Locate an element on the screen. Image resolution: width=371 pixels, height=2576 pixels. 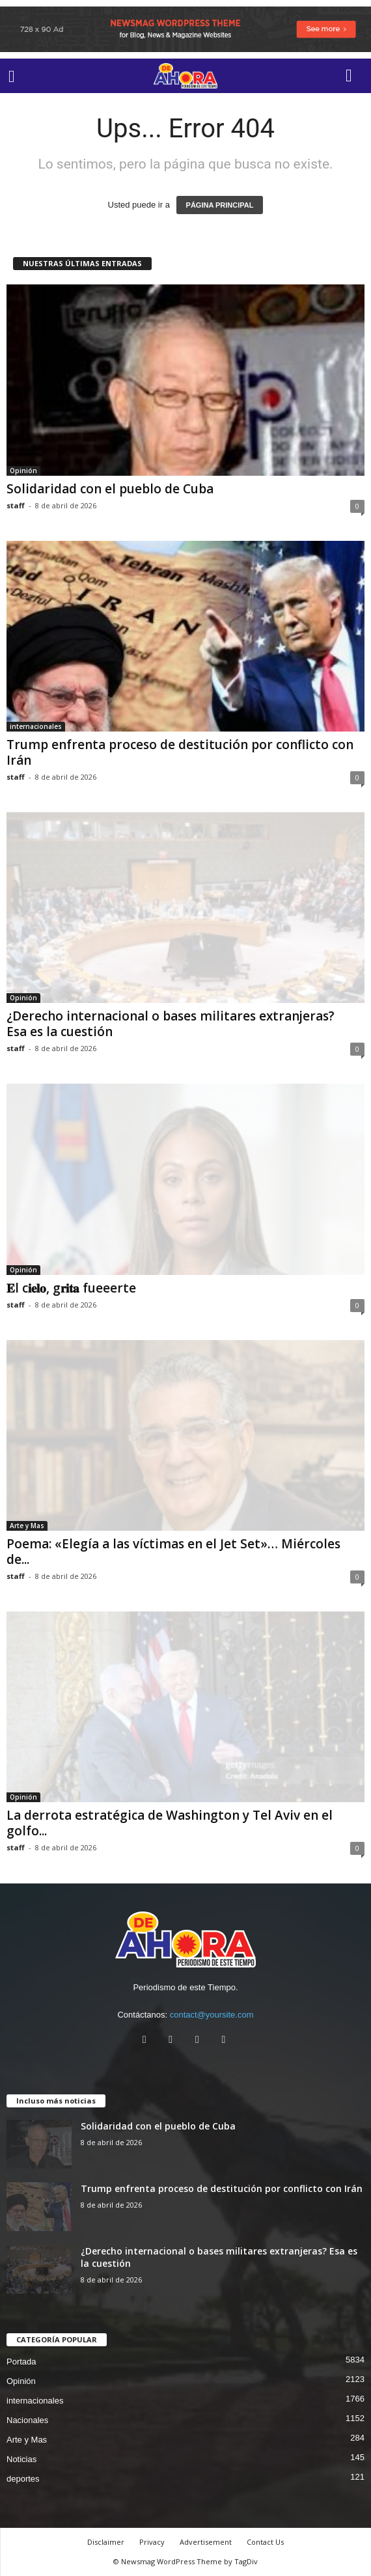
¿Derecho internacional o bases militares extranjeras? Esa es la cuestión is located at coordinates (171, 1023).